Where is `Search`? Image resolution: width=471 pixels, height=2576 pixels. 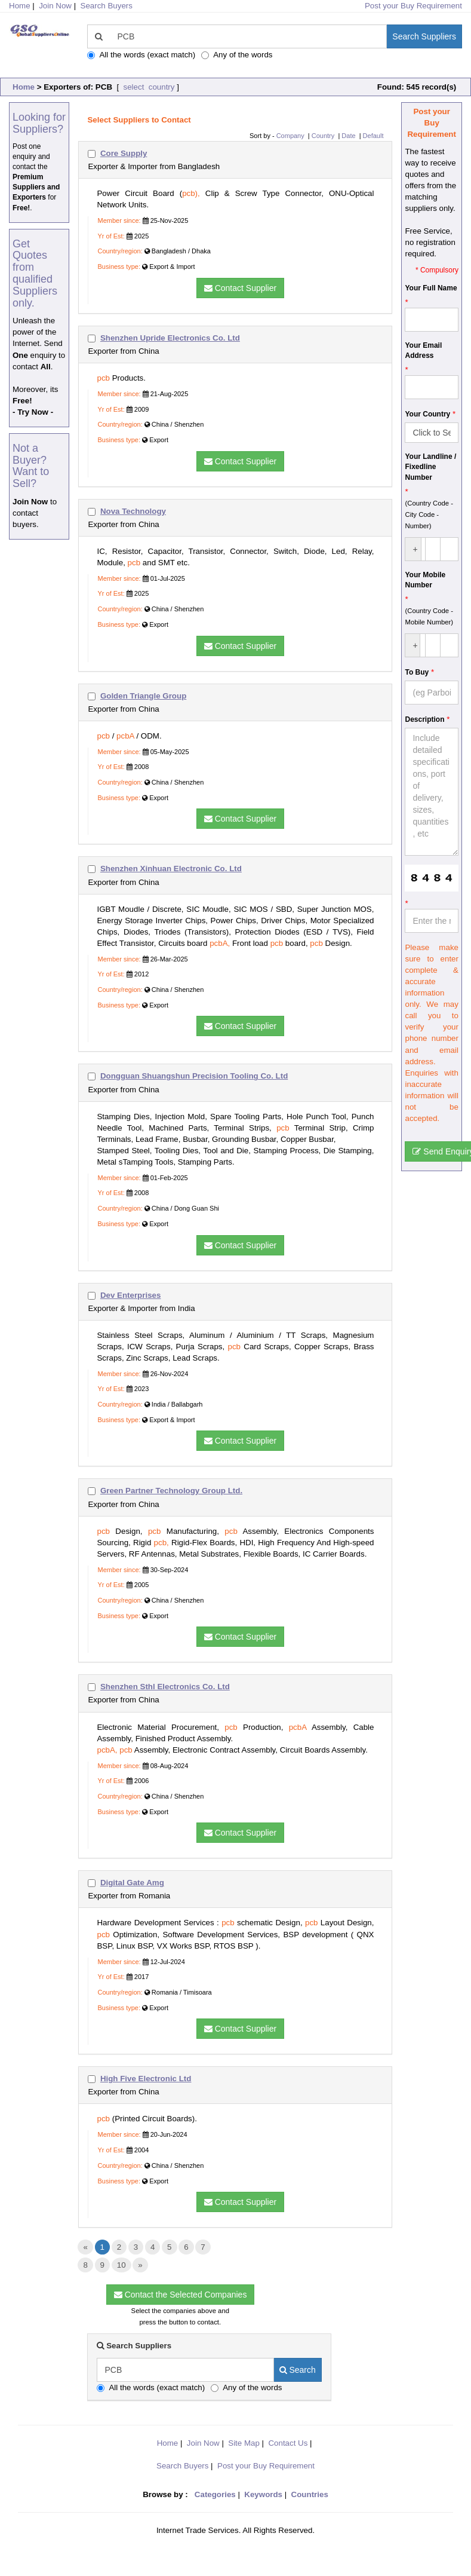
Search is located at coordinates (297, 2370).